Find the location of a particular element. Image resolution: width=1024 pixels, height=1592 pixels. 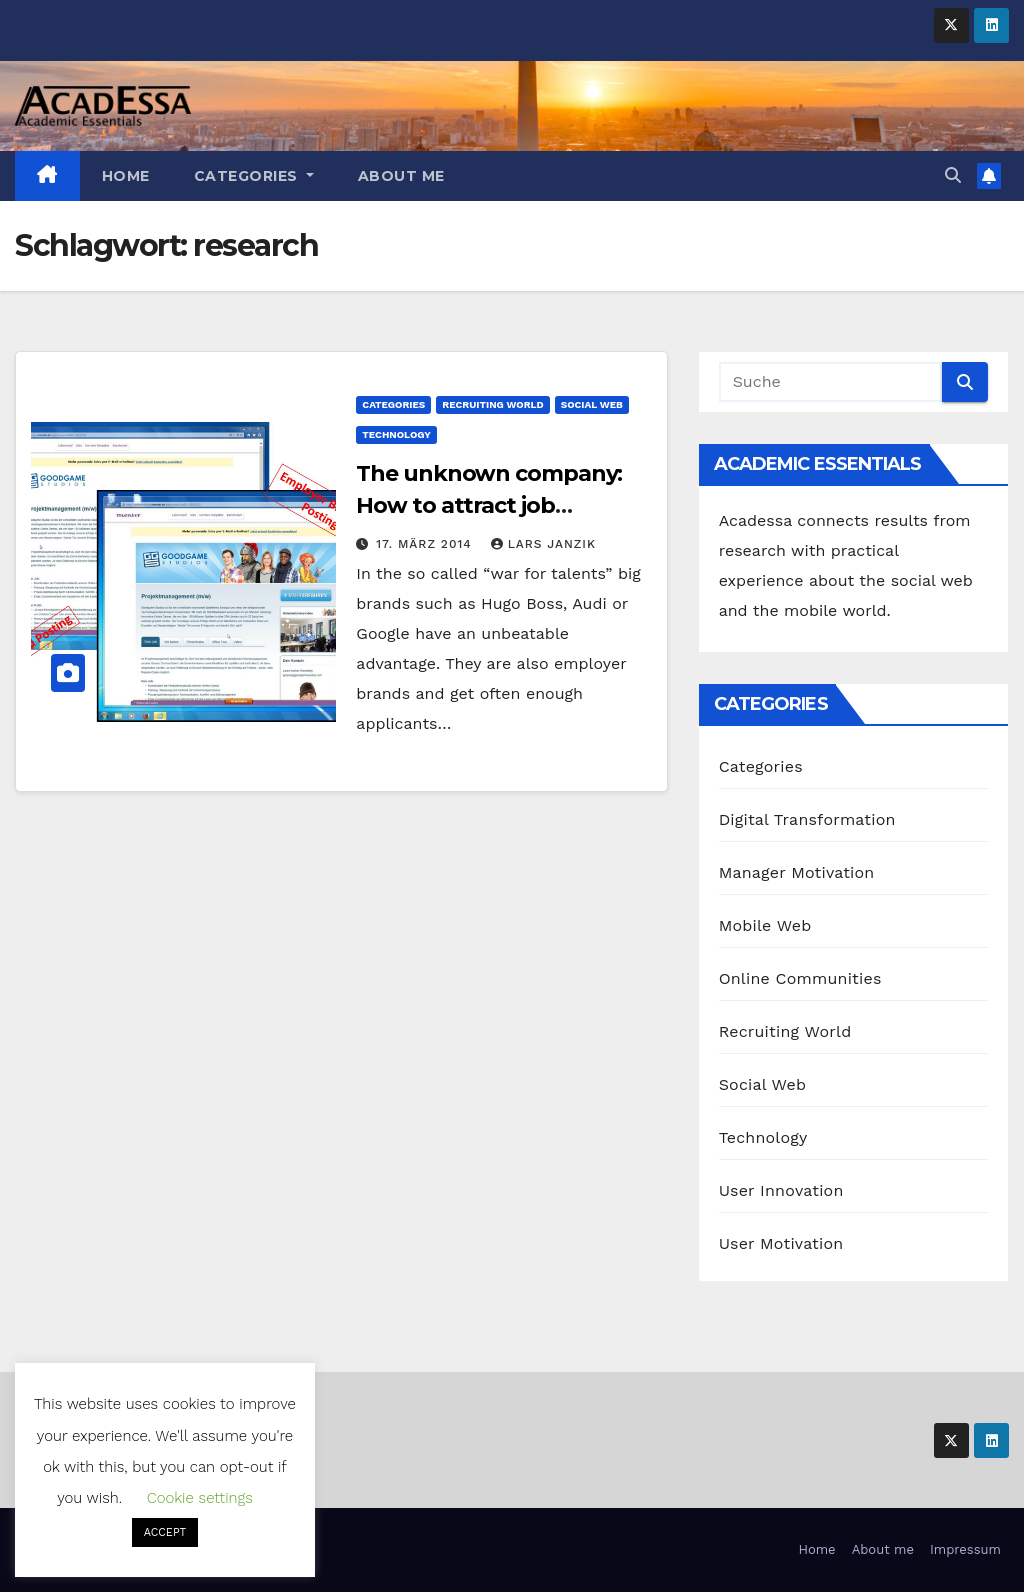

Technology is located at coordinates (396, 434).